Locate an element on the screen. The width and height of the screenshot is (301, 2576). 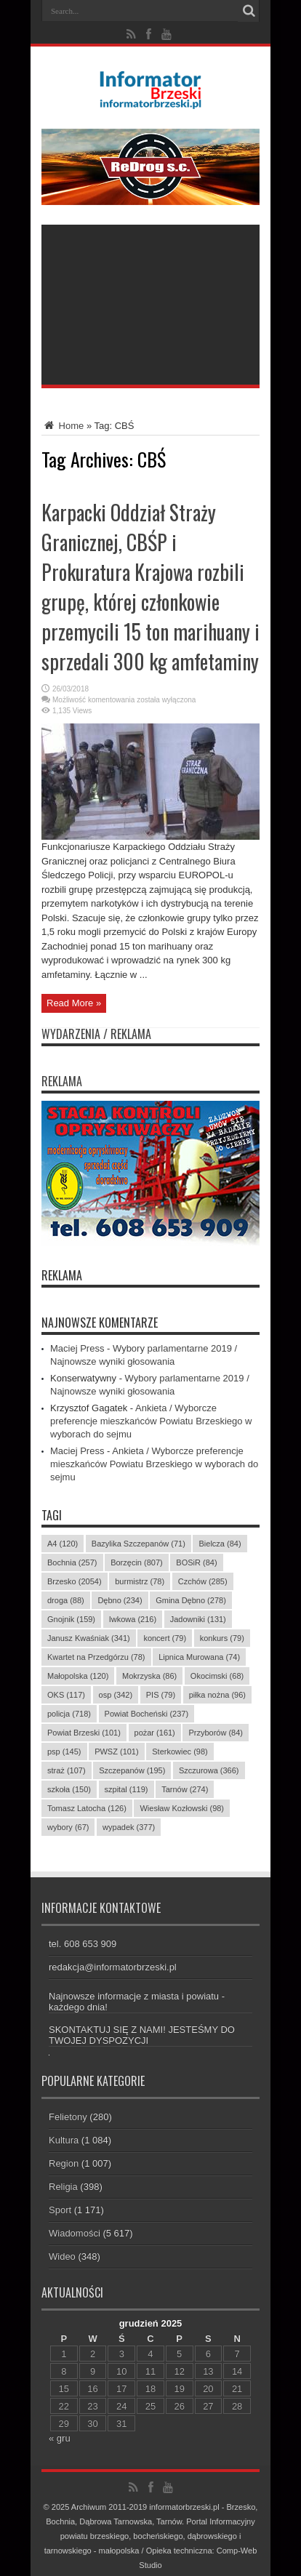
Home is located at coordinates (62, 425).